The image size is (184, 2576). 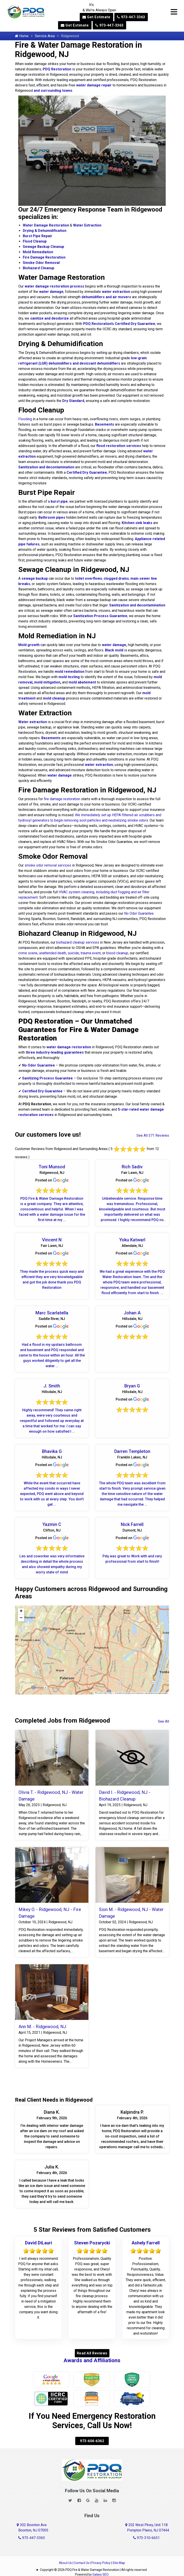 I want to click on See All 371 Reviews, so click(x=152, y=1135).